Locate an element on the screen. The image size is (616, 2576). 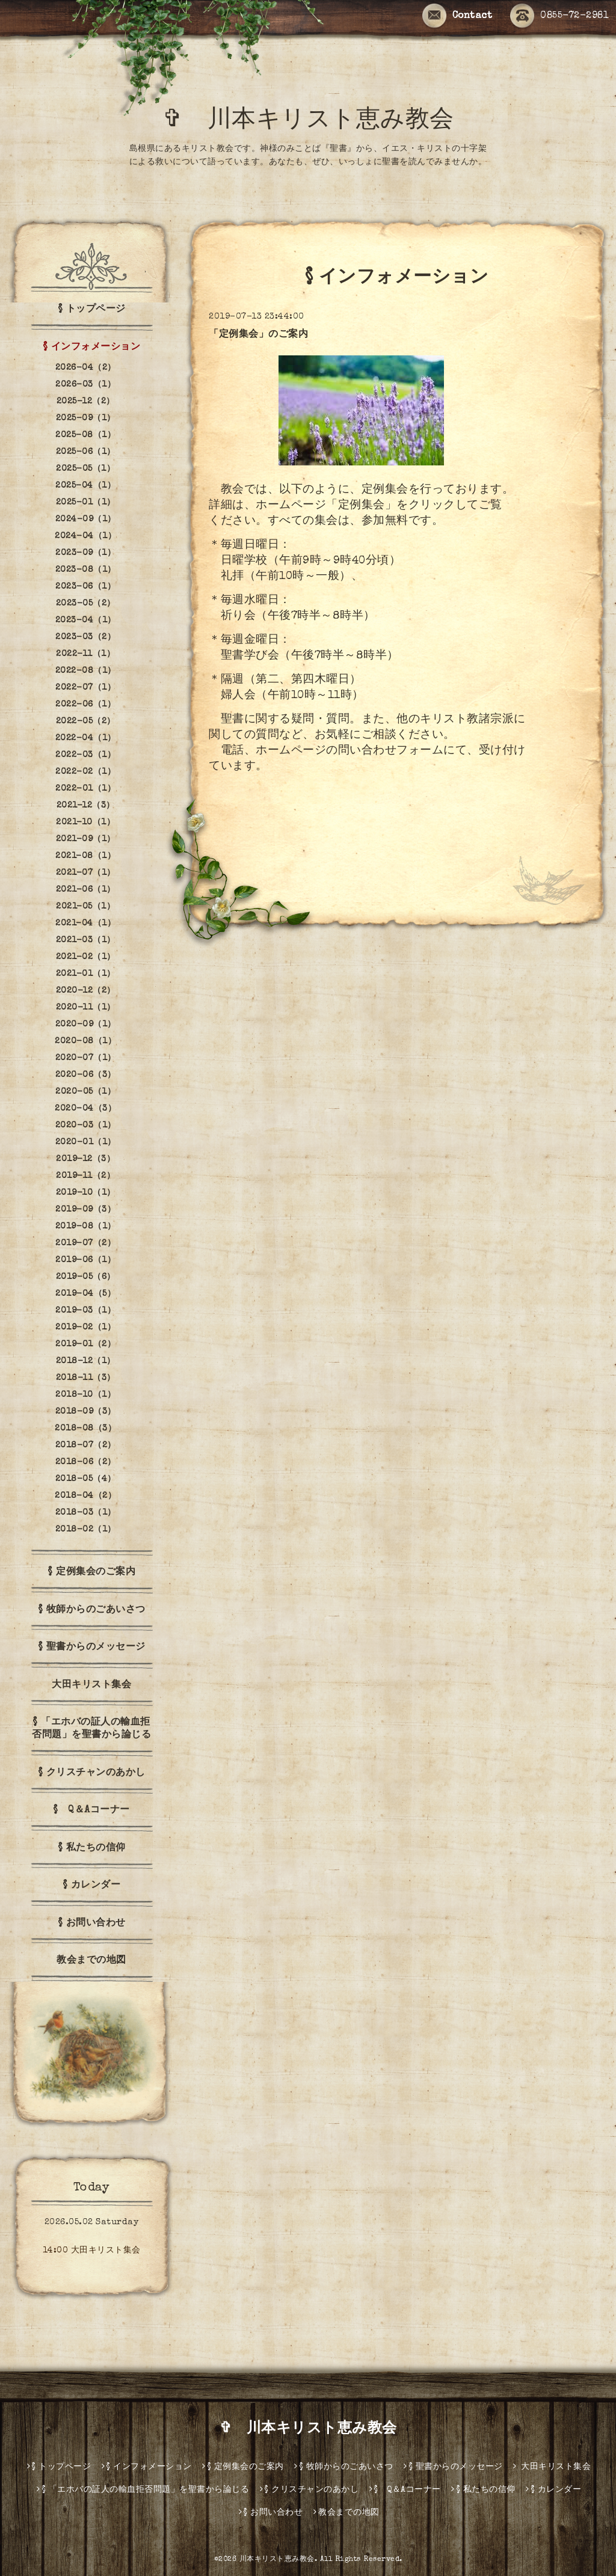
2024-04（1） is located at coordinates (85, 536).